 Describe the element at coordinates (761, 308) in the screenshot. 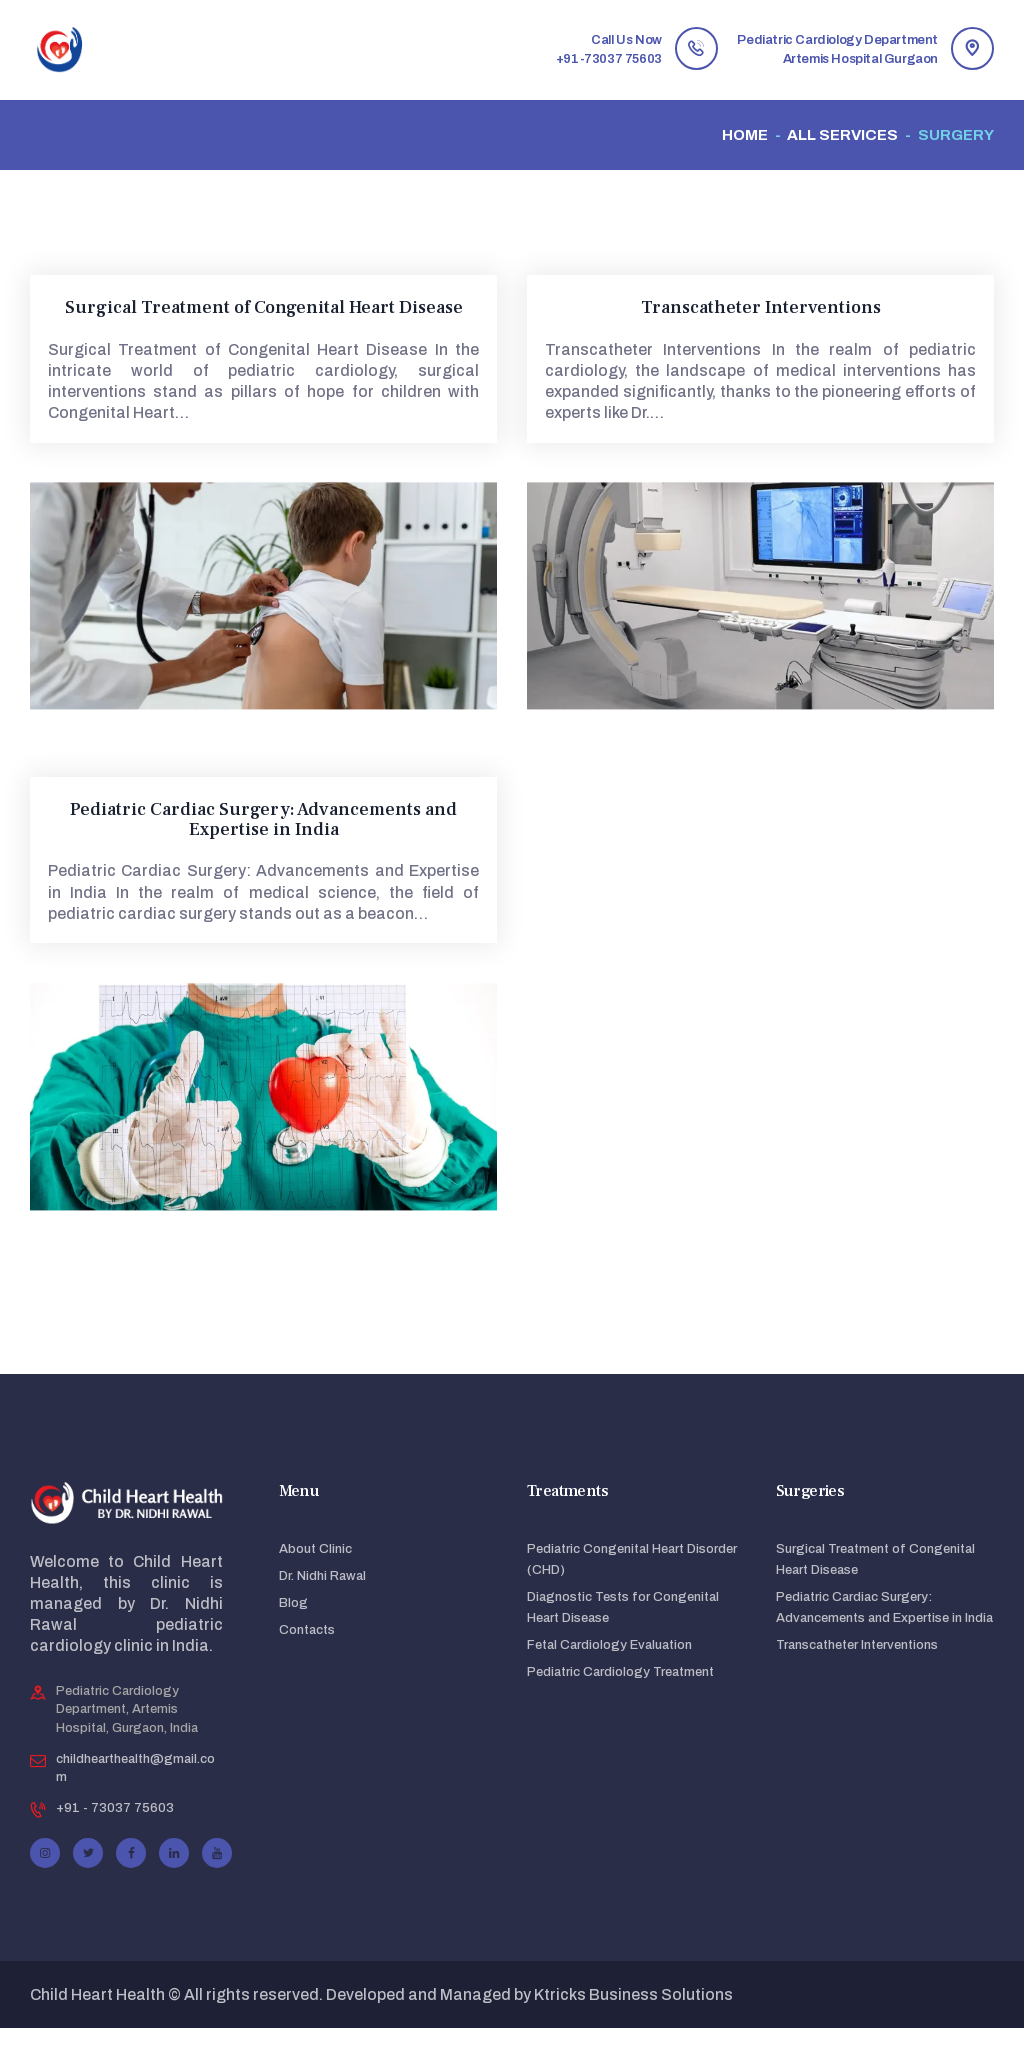

I see `Transcatheter Interventions` at that location.